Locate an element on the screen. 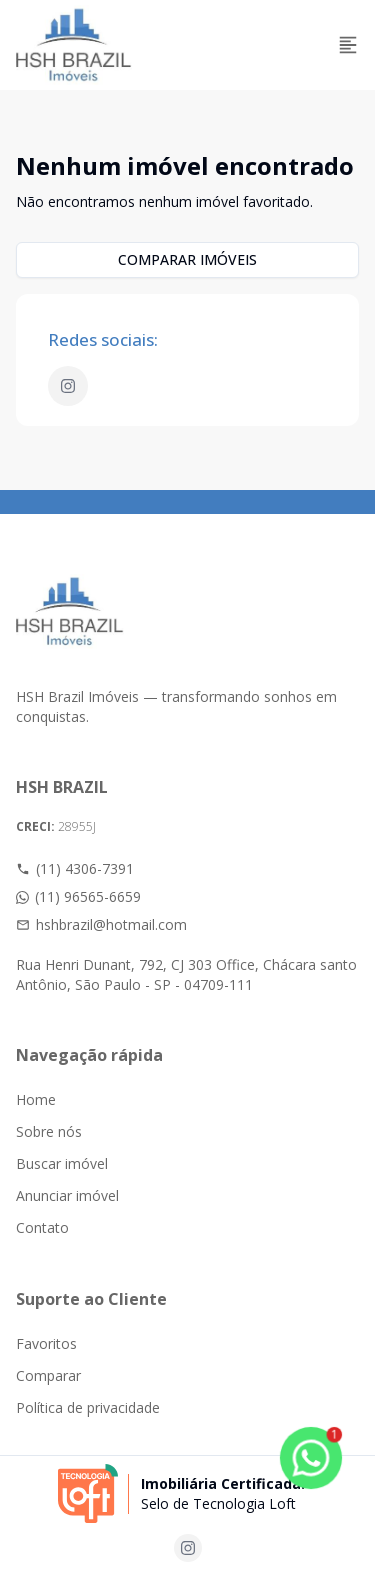  [Acesse instagram url] is located at coordinates (188, 1548).